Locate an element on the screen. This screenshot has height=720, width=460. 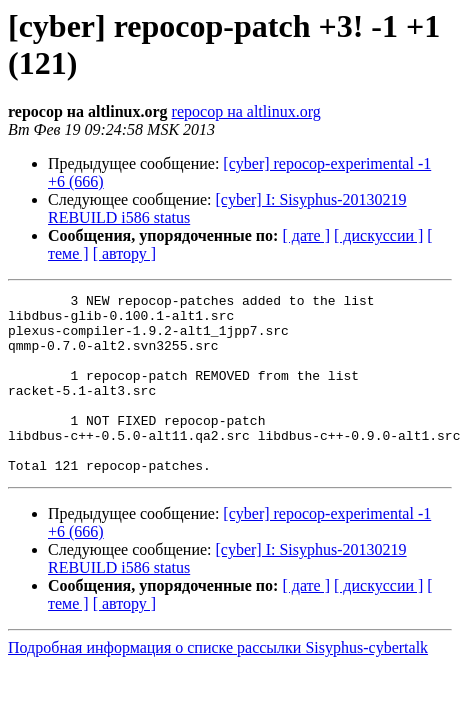
Подробная информация о списке рассылки Sisyphus-cybertalk is located at coordinates (218, 683).